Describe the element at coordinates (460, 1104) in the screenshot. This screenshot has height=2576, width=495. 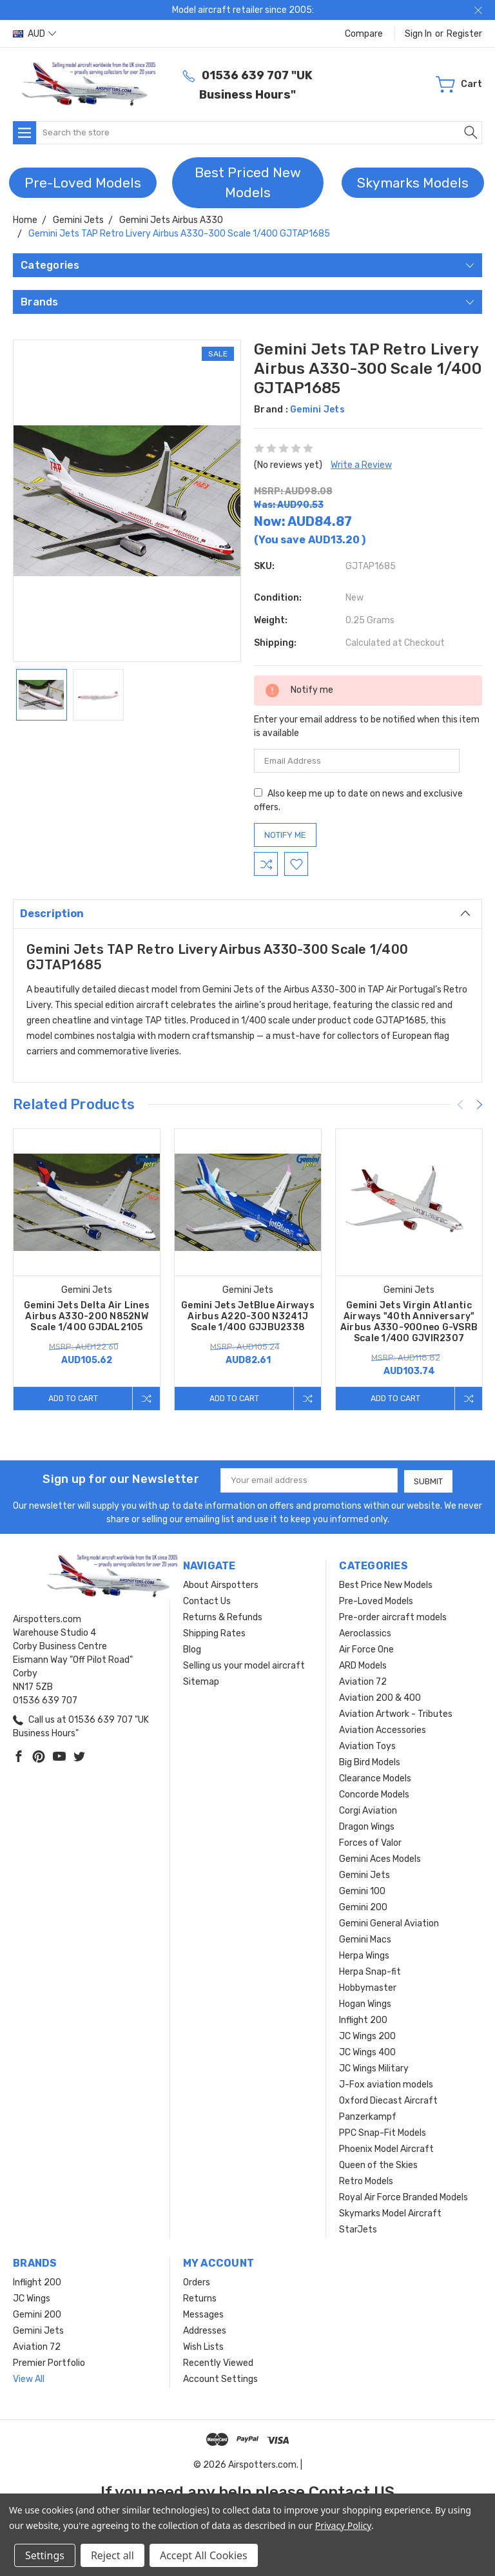
I see `[Previous]` at that location.